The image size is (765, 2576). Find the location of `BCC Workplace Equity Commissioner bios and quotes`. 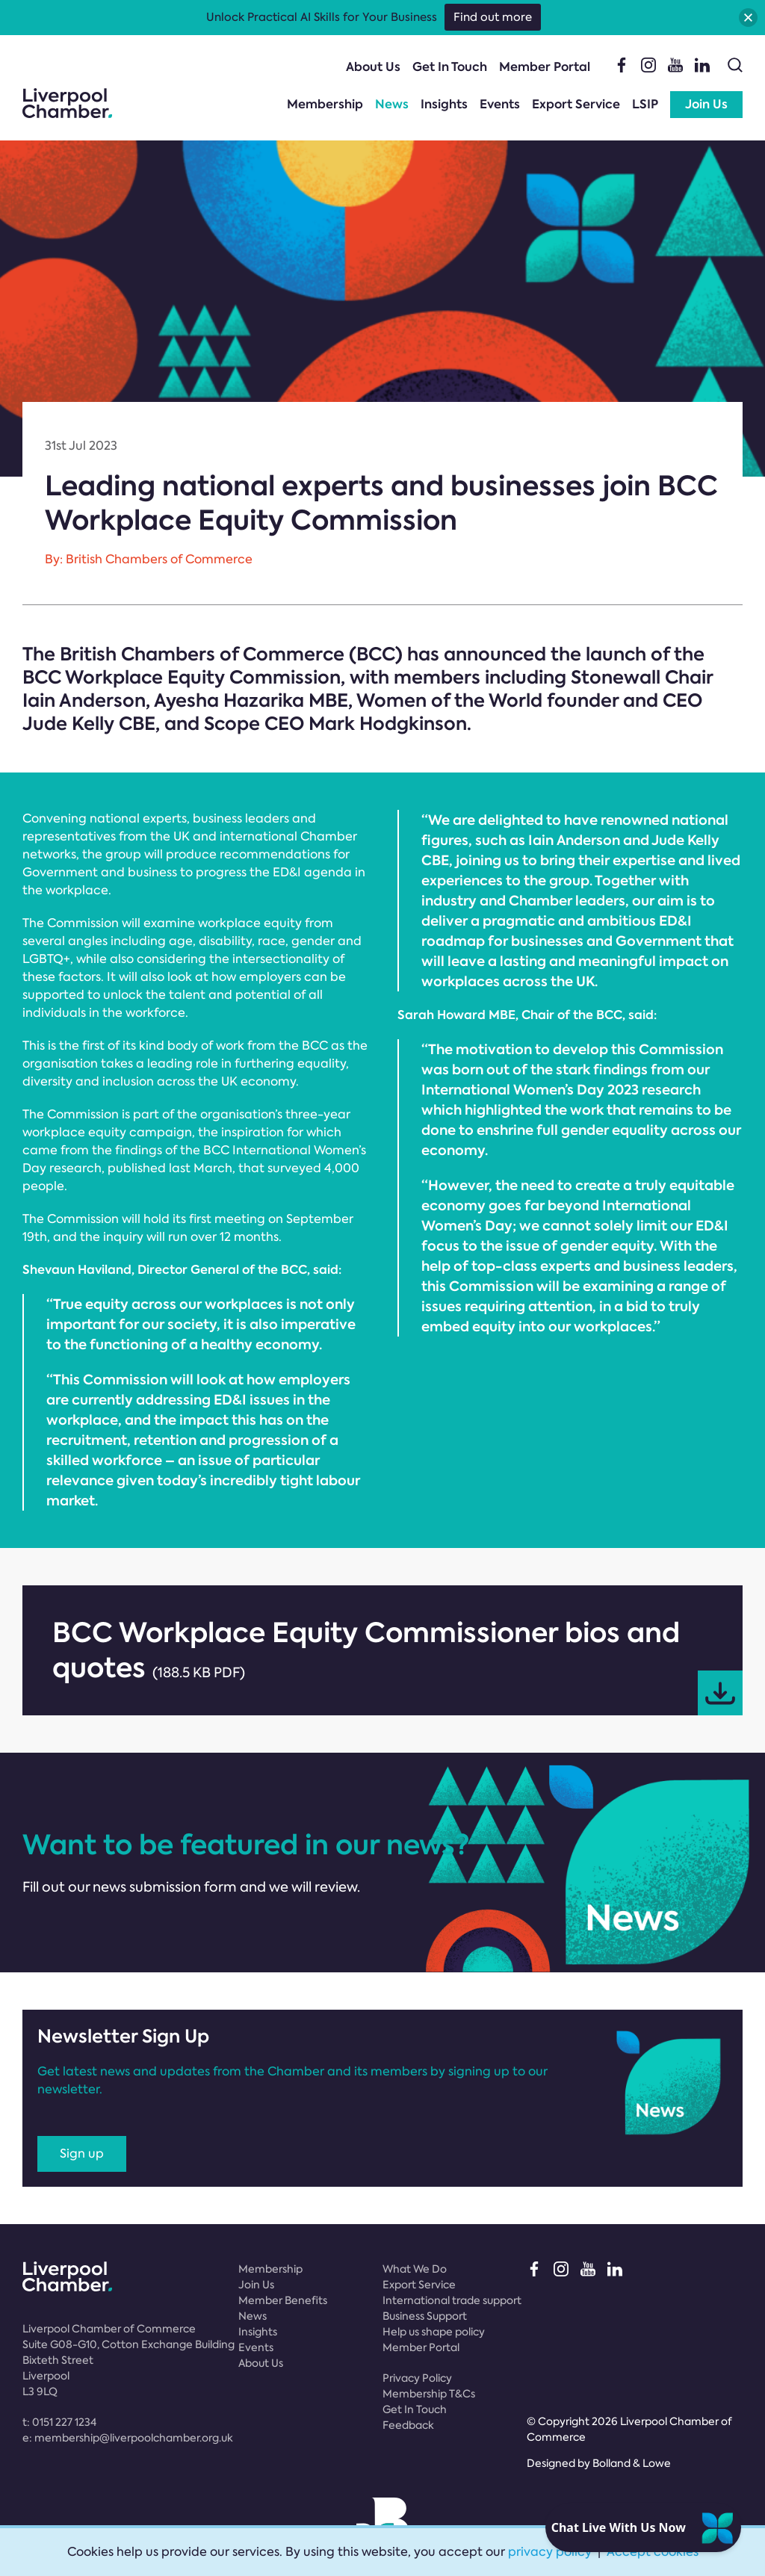

BCC Workplace Equity Commissioner bios and quotes is located at coordinates (397, 1664).